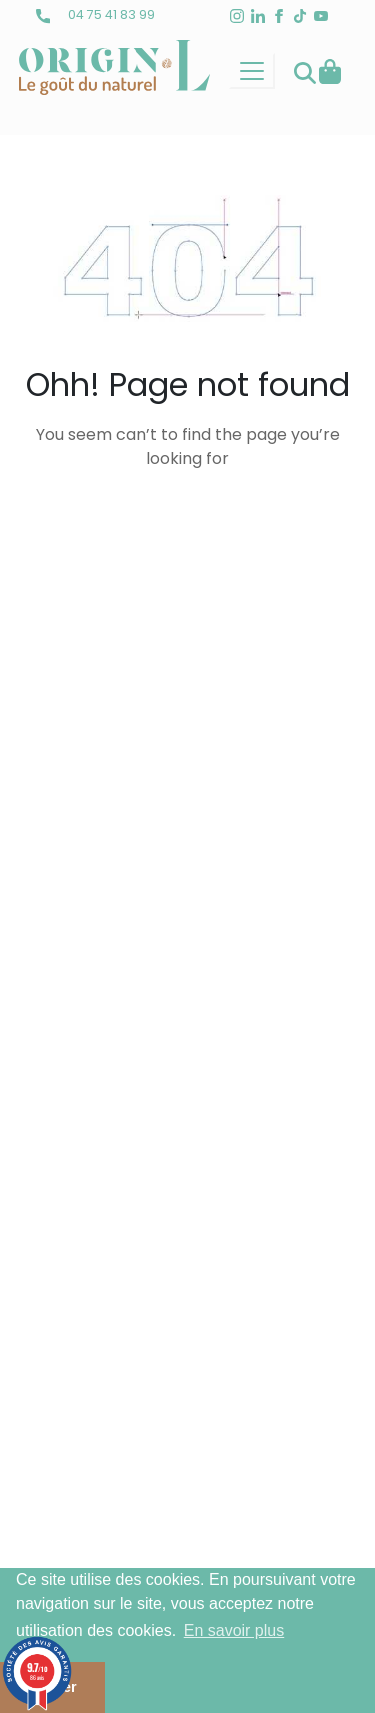  Describe the element at coordinates (234, 1630) in the screenshot. I see `En savoir plus [button]` at that location.